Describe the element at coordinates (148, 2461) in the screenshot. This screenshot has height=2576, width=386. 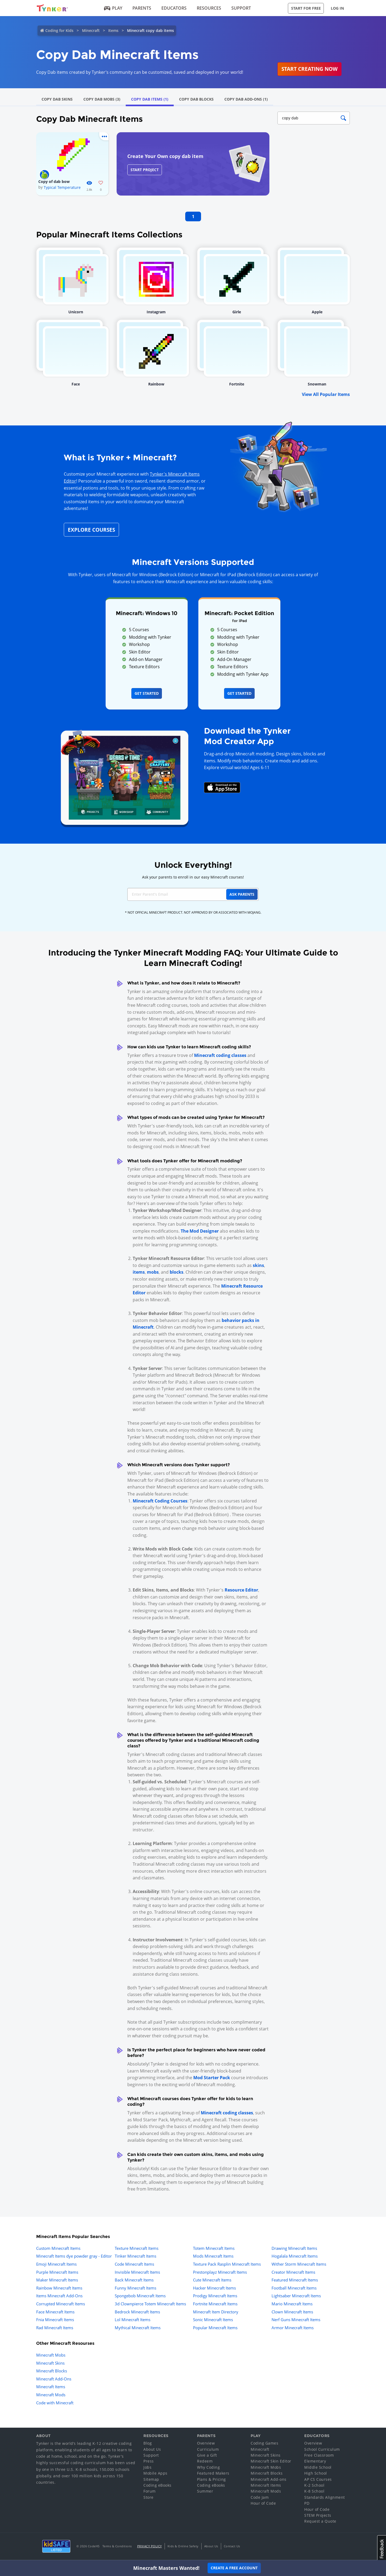
I see `Press` at that location.